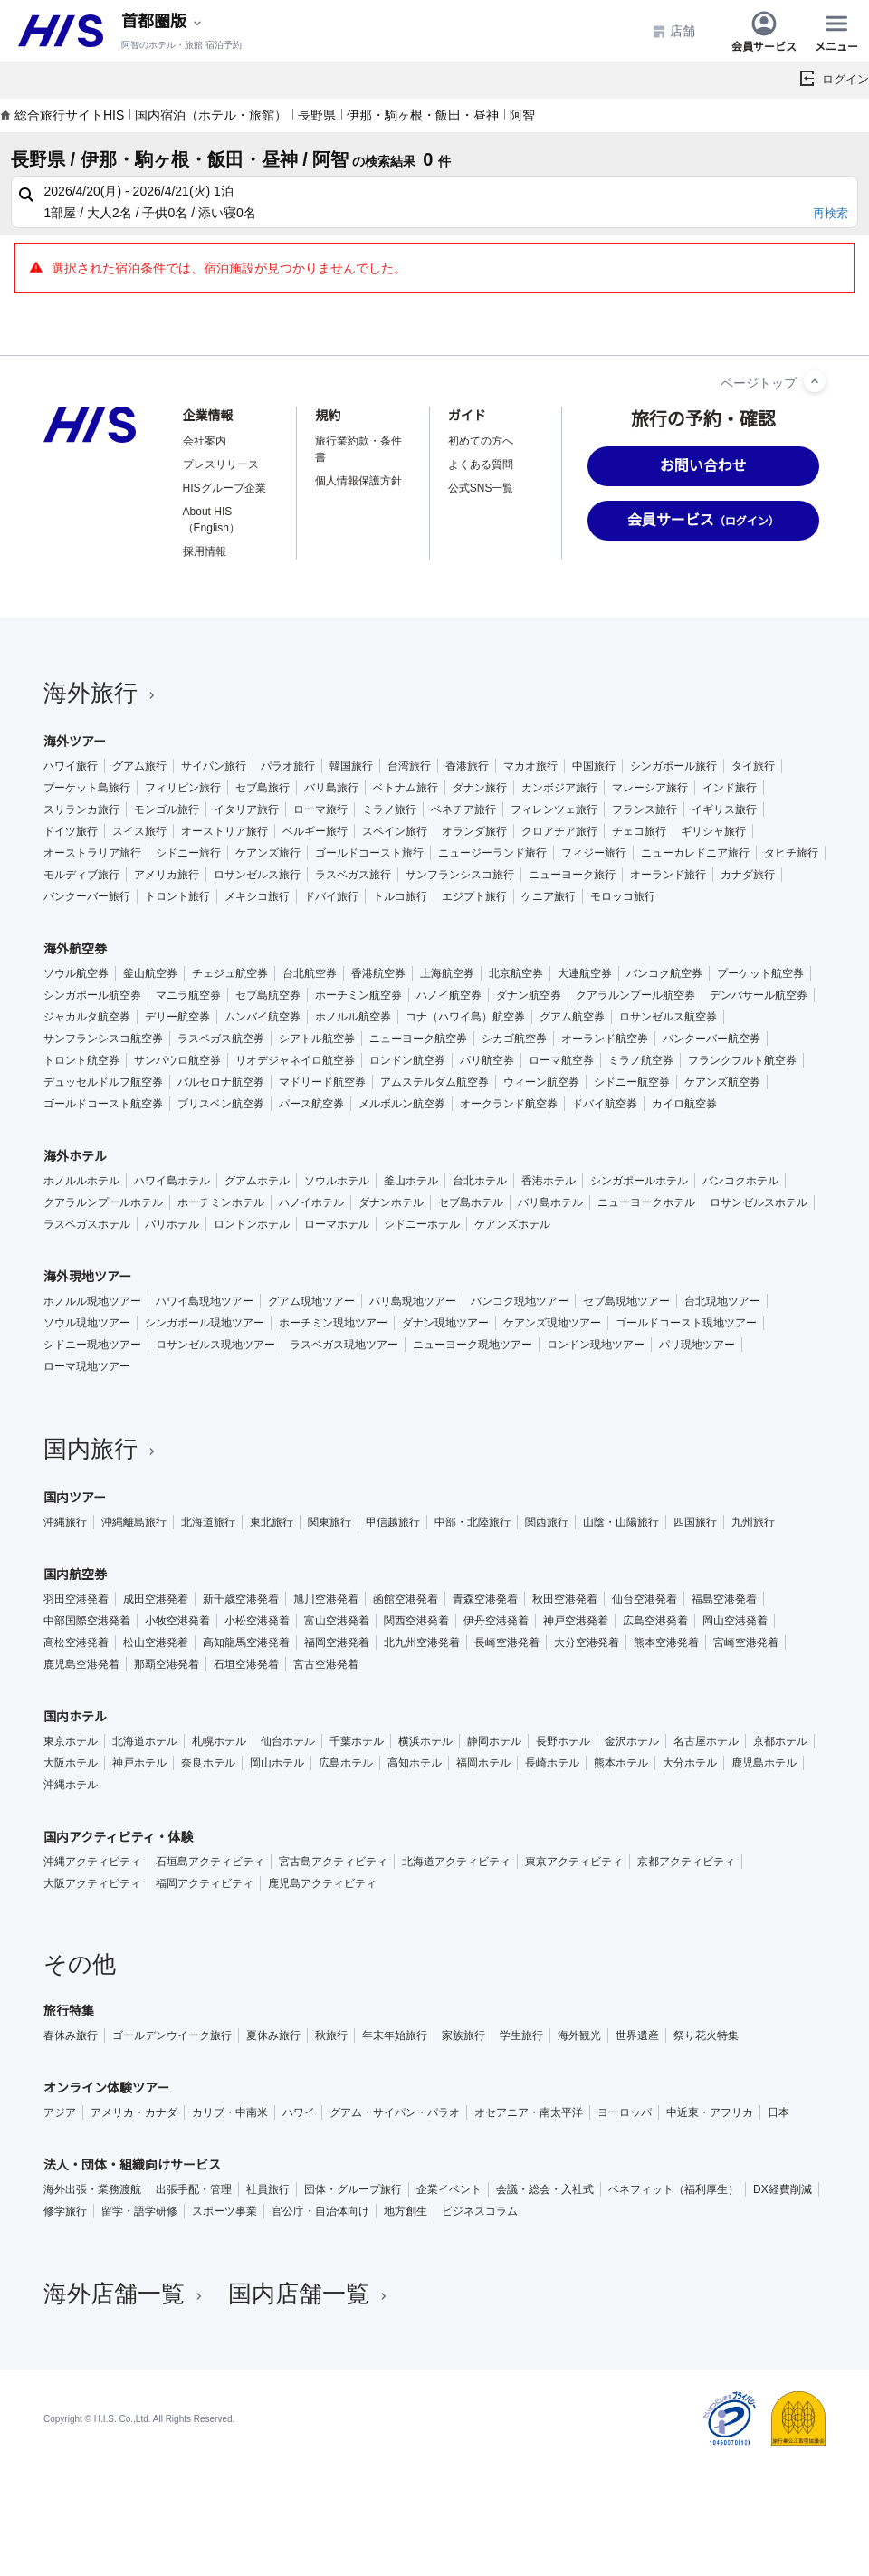 The width and height of the screenshot is (869, 2576). What do you see at coordinates (640, 1060) in the screenshot?
I see `ミラノ航空券` at bounding box center [640, 1060].